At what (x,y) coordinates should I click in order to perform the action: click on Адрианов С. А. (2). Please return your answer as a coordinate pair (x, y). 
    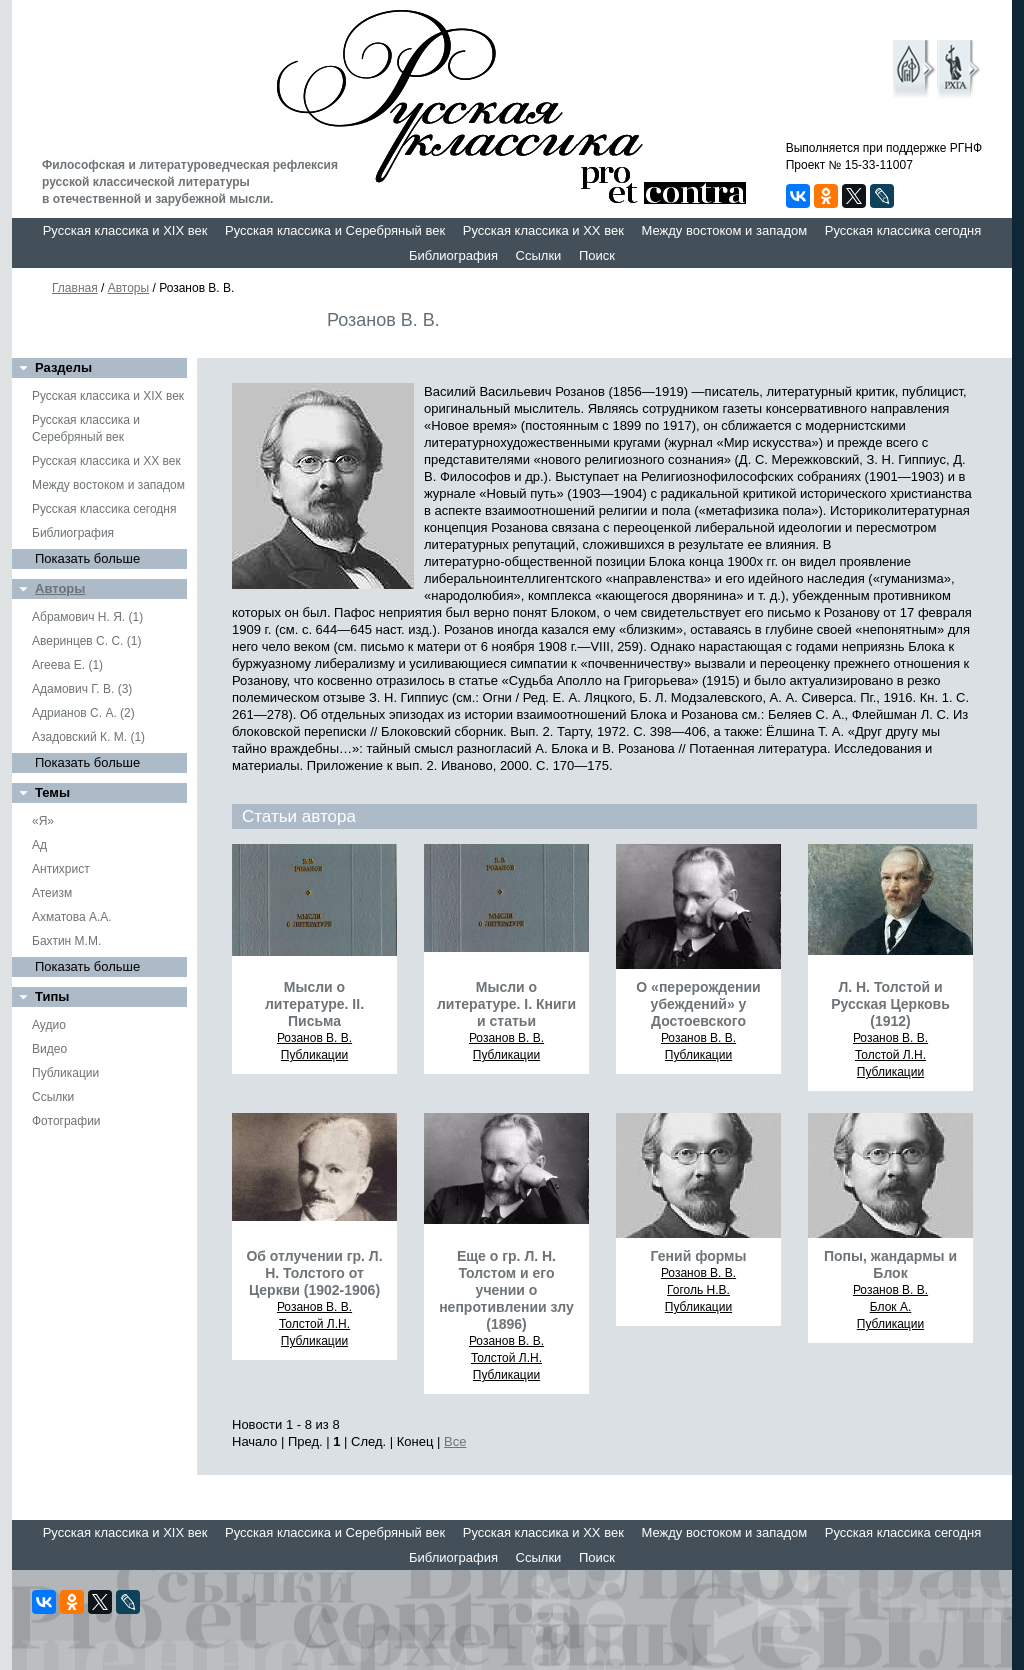
    Looking at the image, I should click on (83, 713).